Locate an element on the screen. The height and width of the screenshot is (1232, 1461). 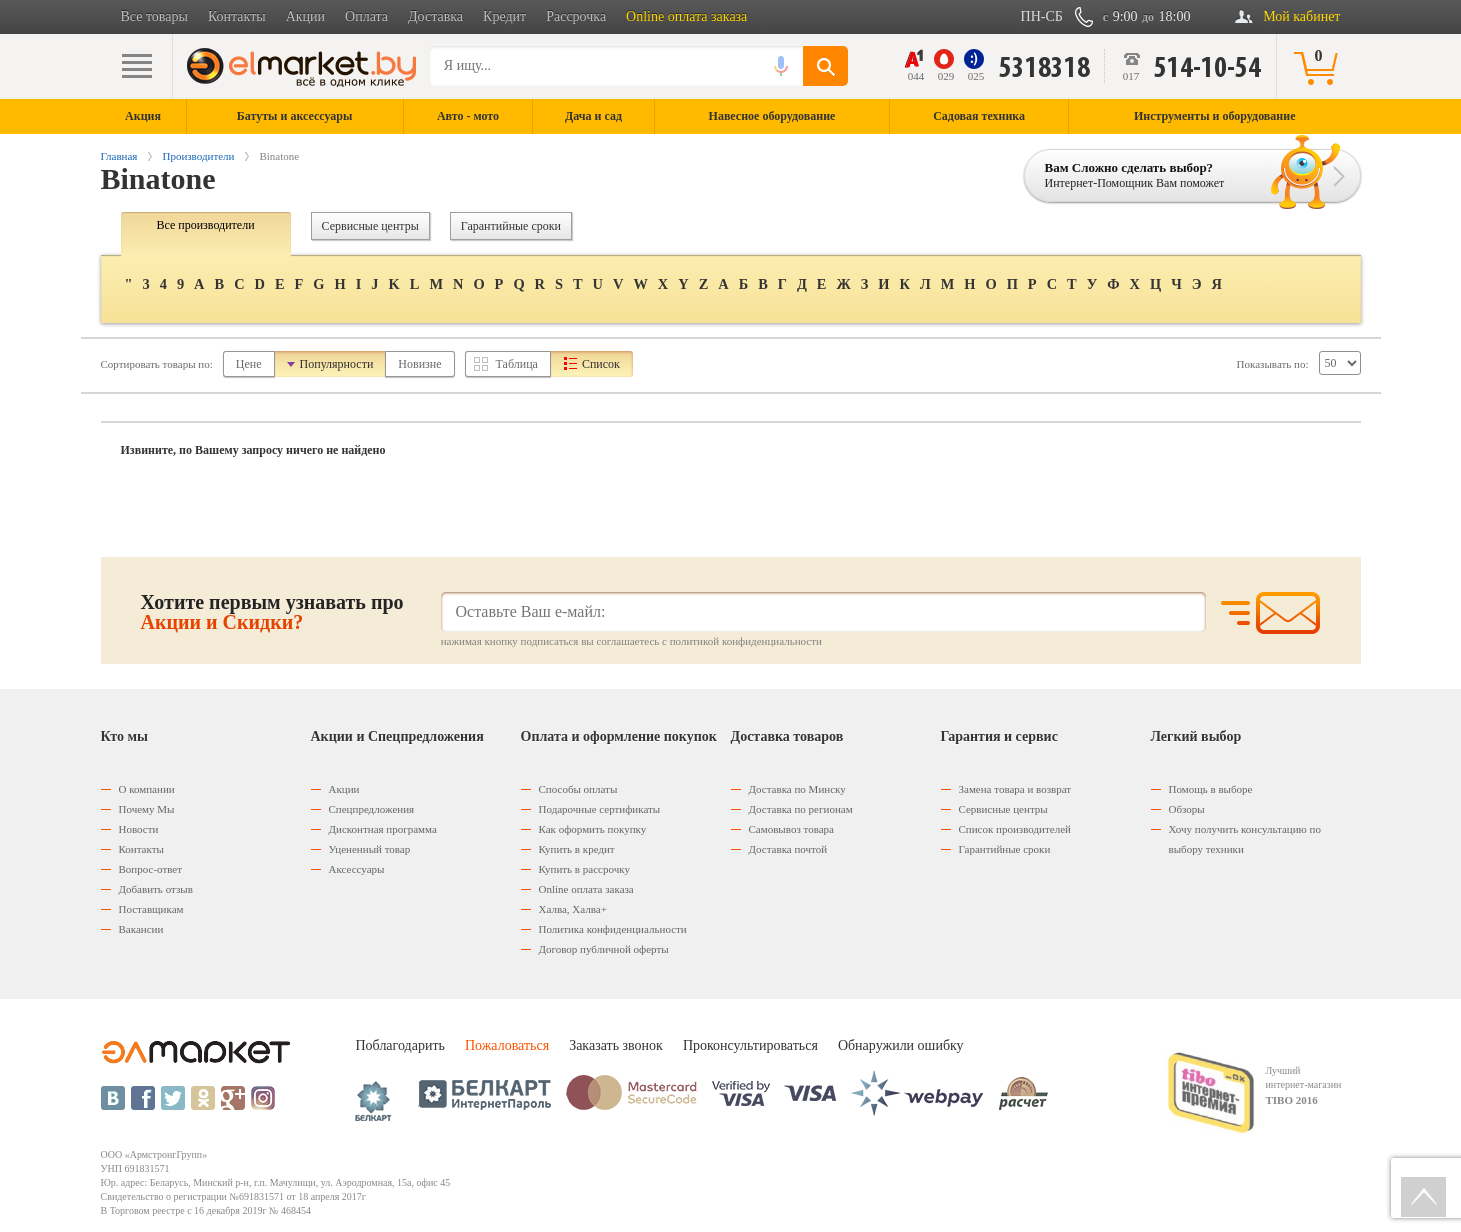
Вопрос-ответ is located at coordinates (151, 869).